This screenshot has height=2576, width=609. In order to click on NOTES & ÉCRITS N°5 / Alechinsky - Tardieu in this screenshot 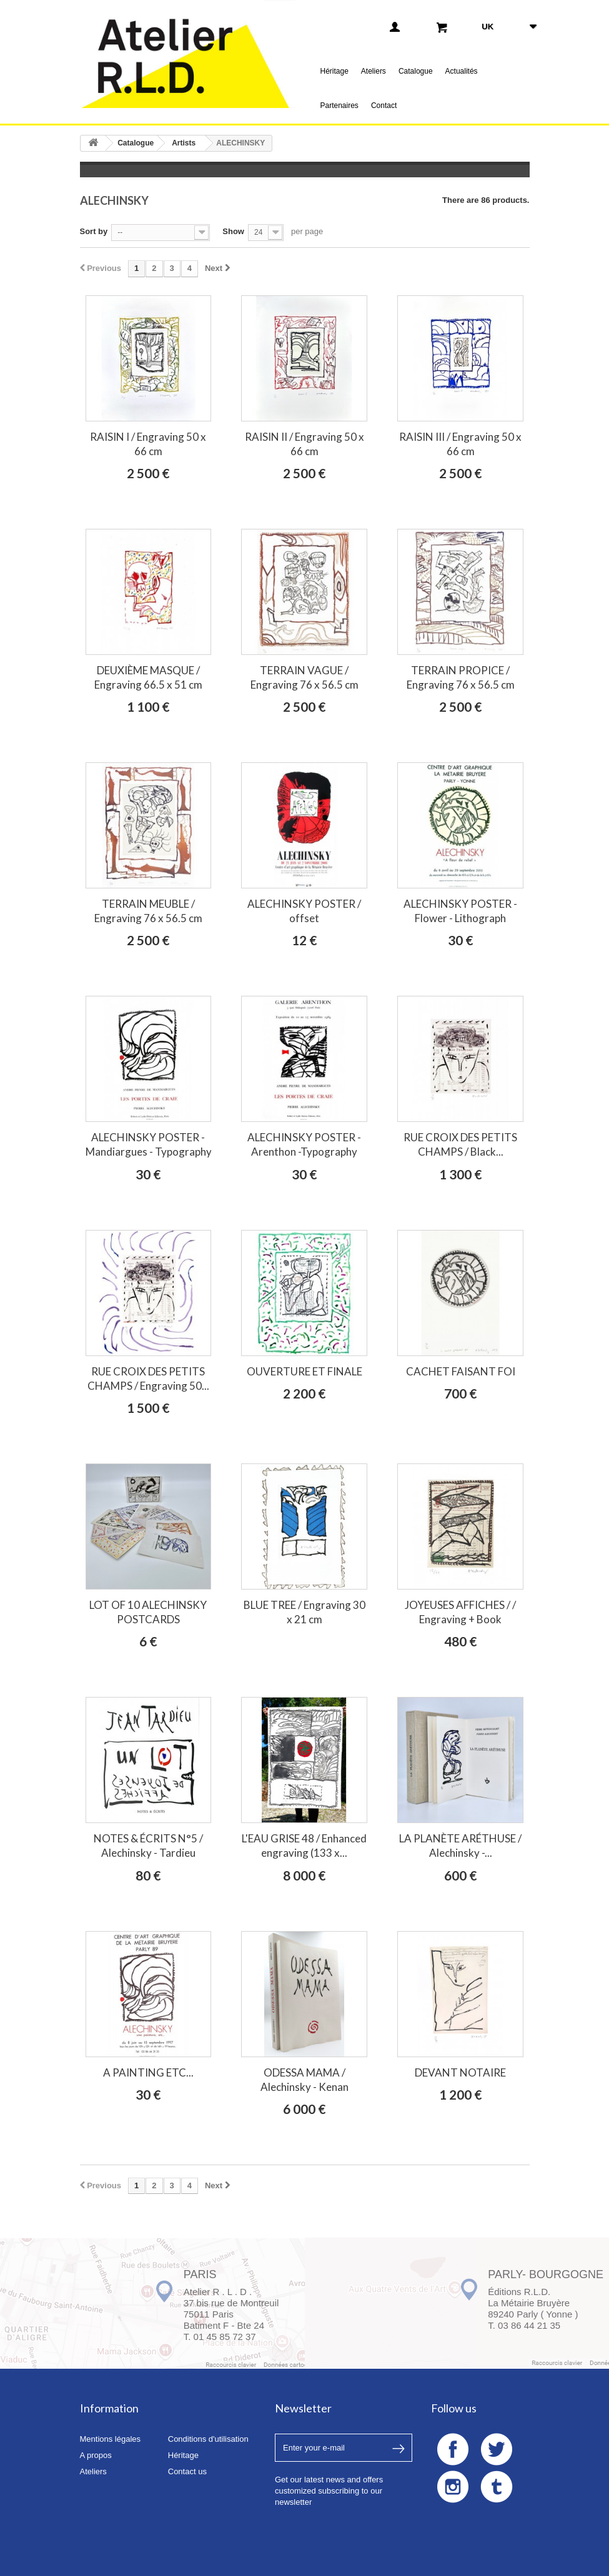, I will do `click(148, 1845)`.